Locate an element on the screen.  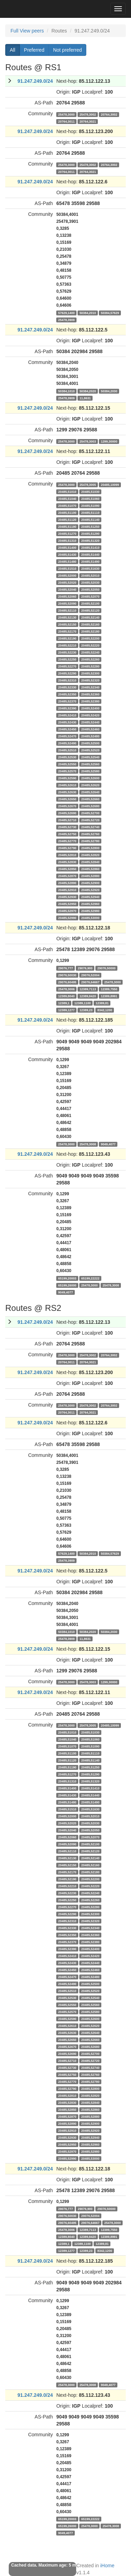
20485,52970 is located at coordinates (67, 910).